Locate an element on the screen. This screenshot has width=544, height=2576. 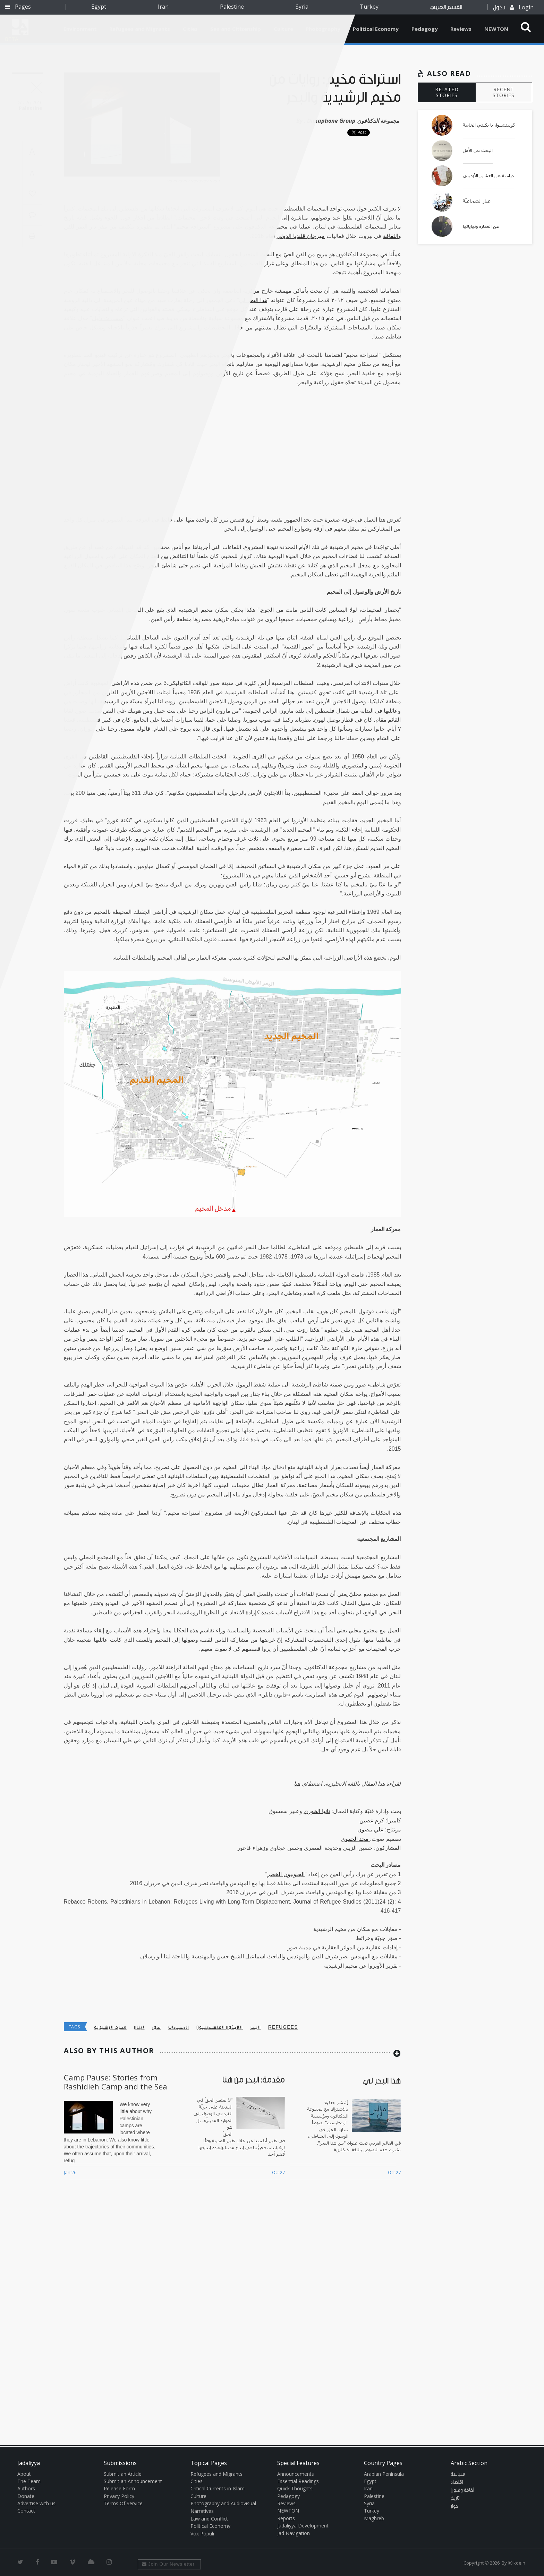
Iran is located at coordinates (163, 6).